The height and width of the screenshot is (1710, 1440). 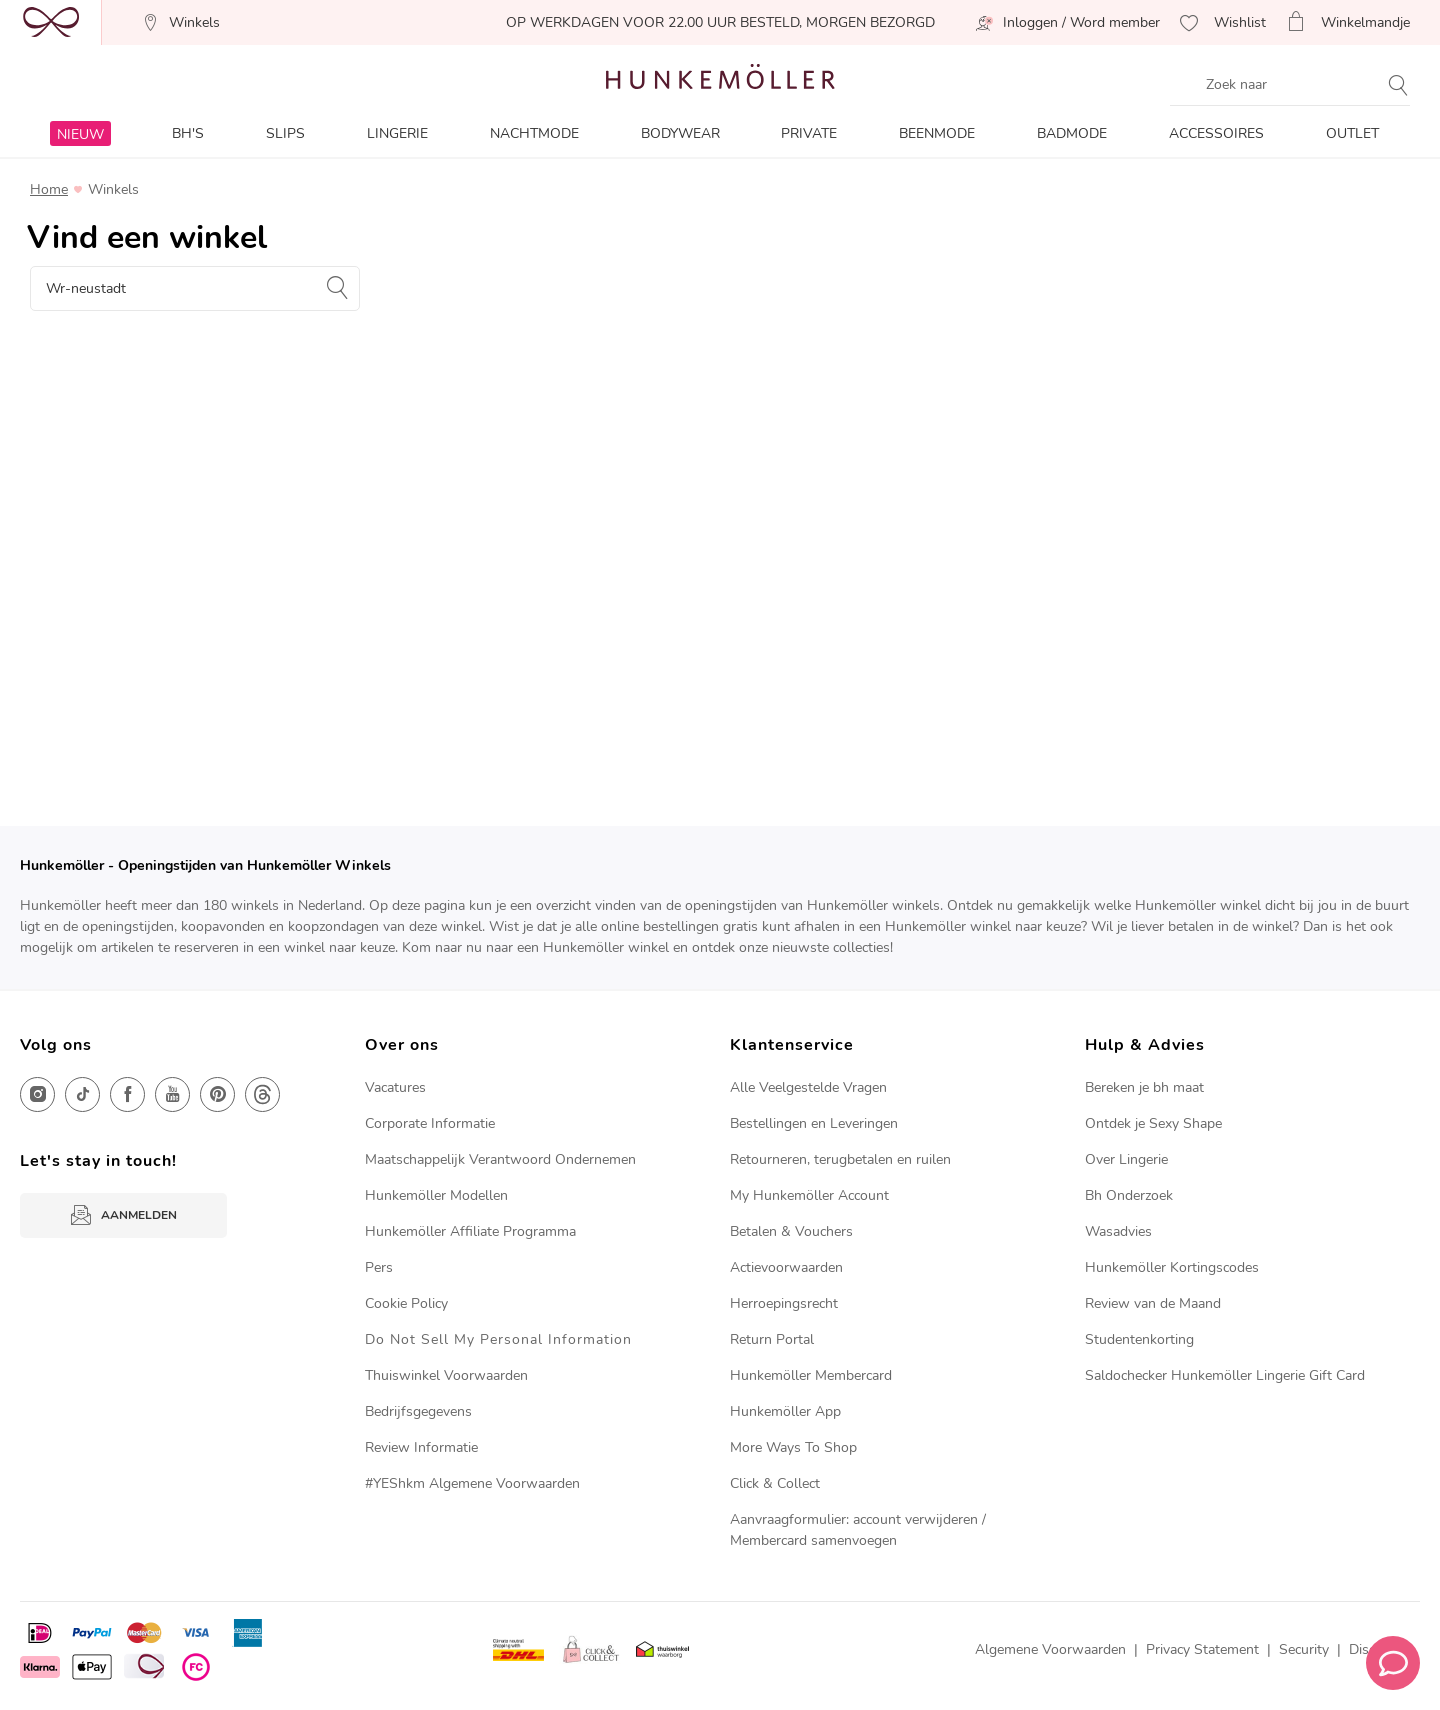 What do you see at coordinates (1144, 1087) in the screenshot?
I see `Bereken je bh maat` at bounding box center [1144, 1087].